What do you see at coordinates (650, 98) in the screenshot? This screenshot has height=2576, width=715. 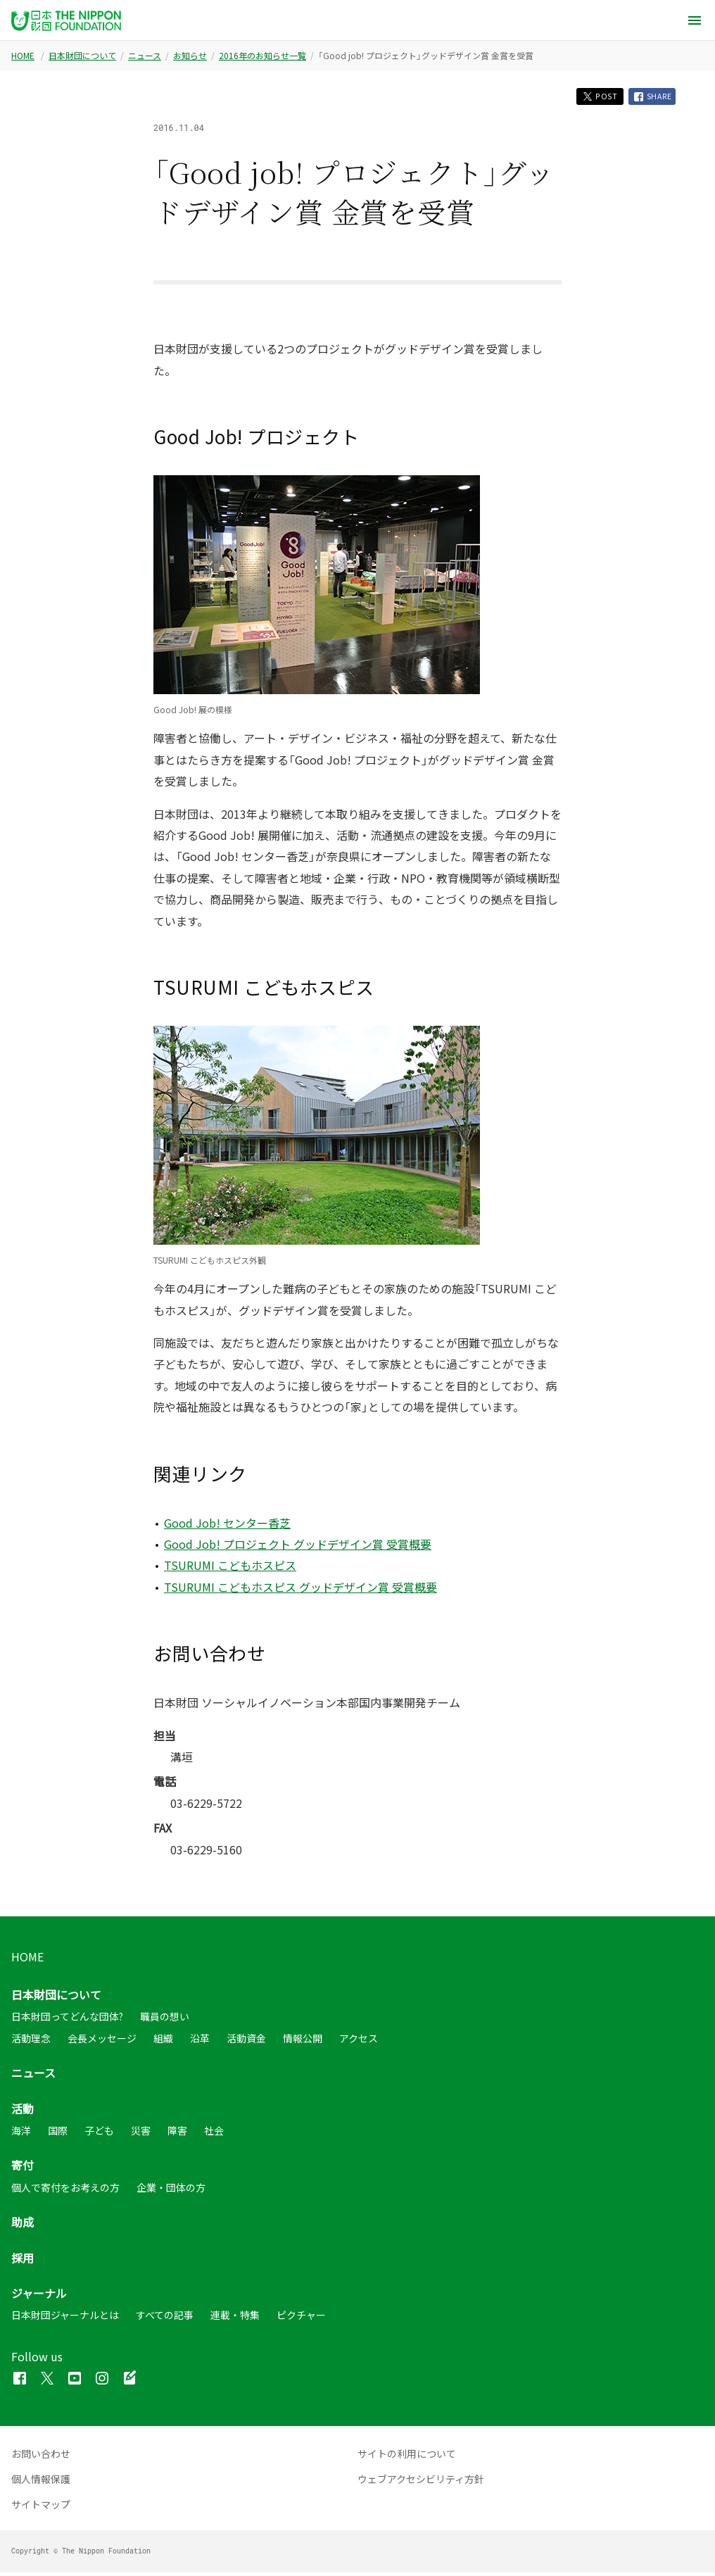 I see `SHARE` at bounding box center [650, 98].